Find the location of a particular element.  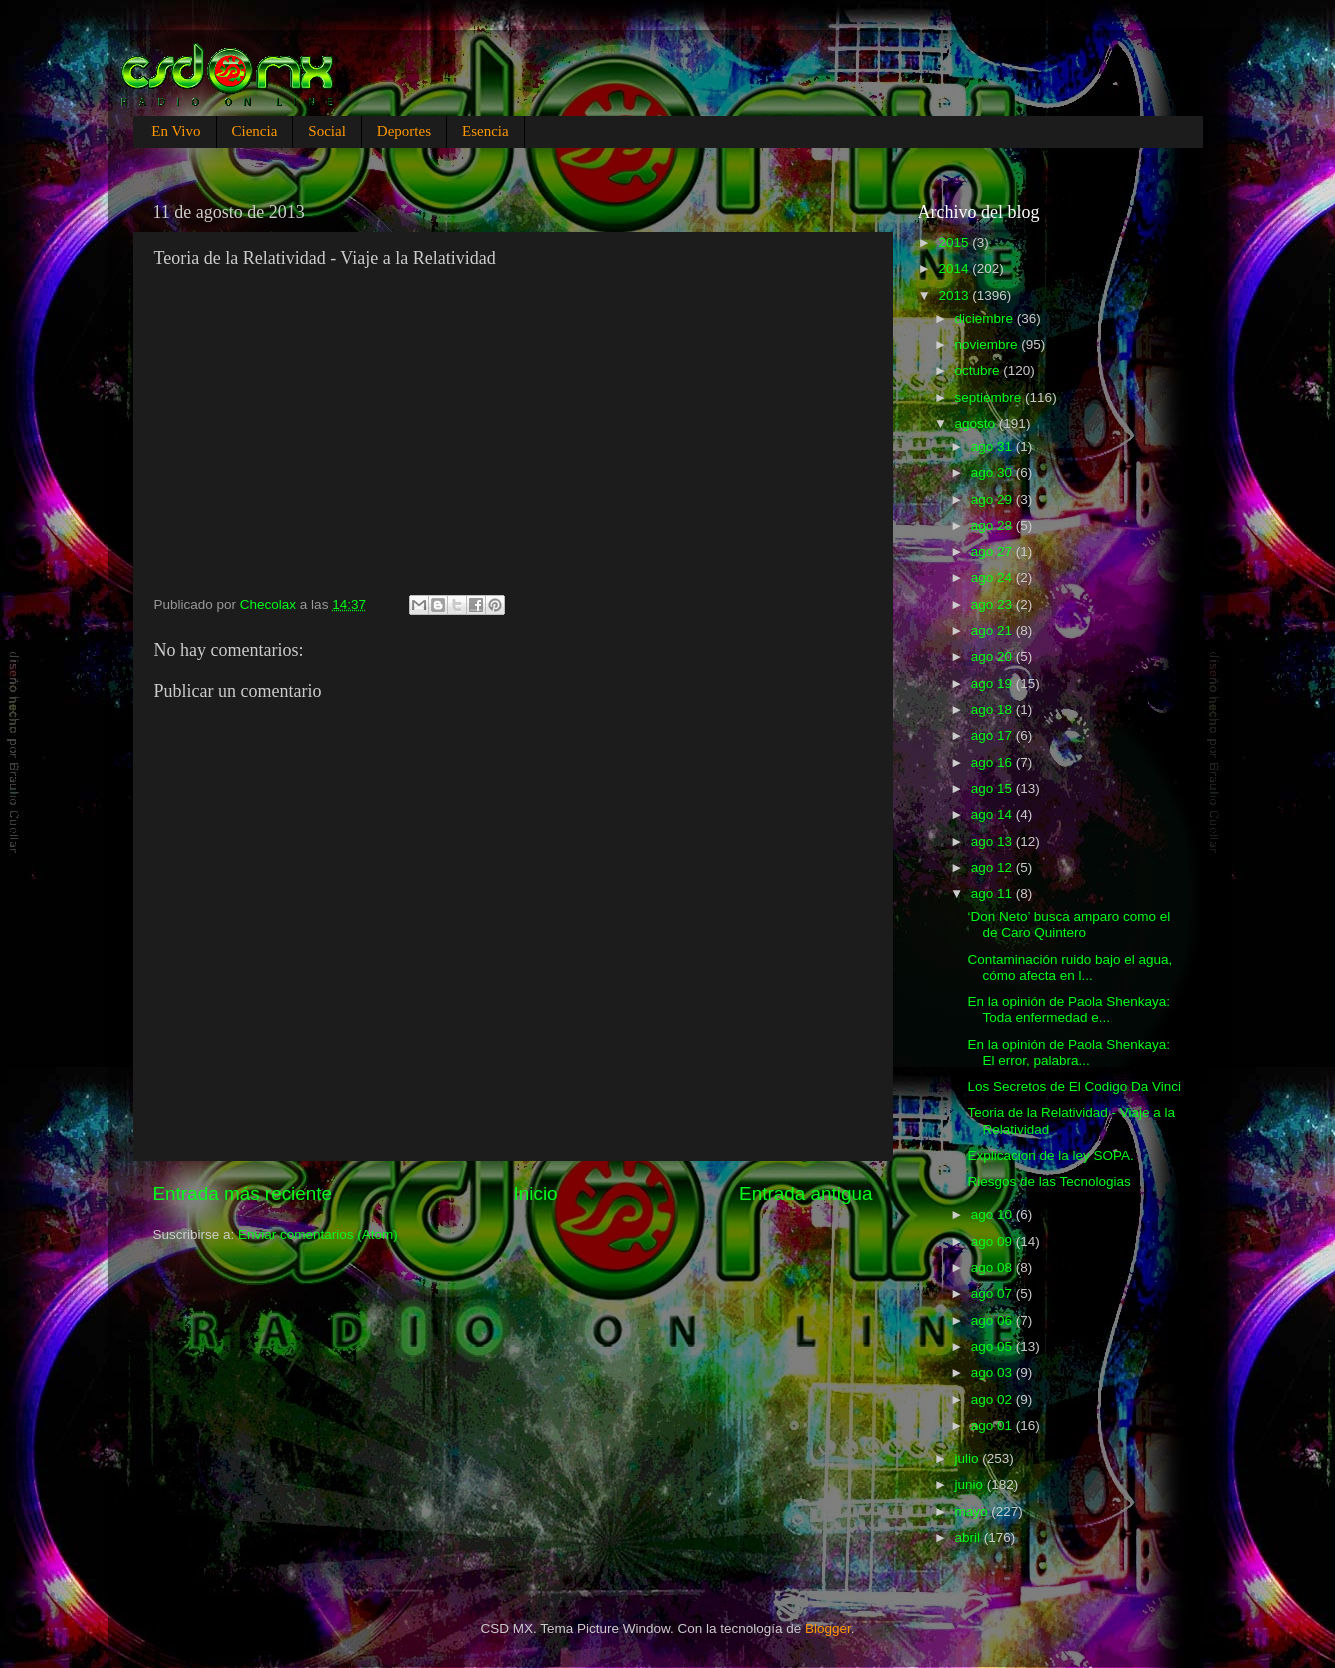

abril is located at coordinates (969, 1537).